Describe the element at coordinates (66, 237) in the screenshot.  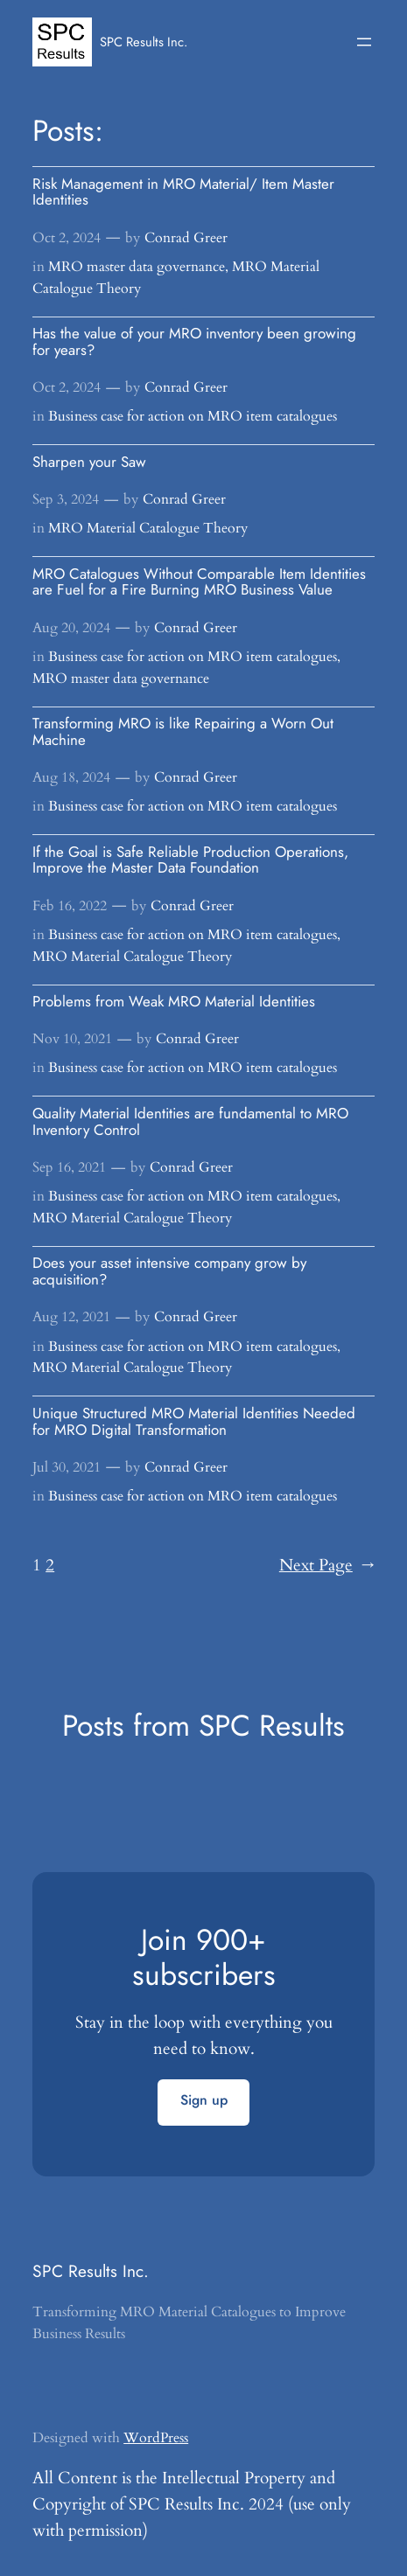
I see `Oct 2, 2024` at that location.